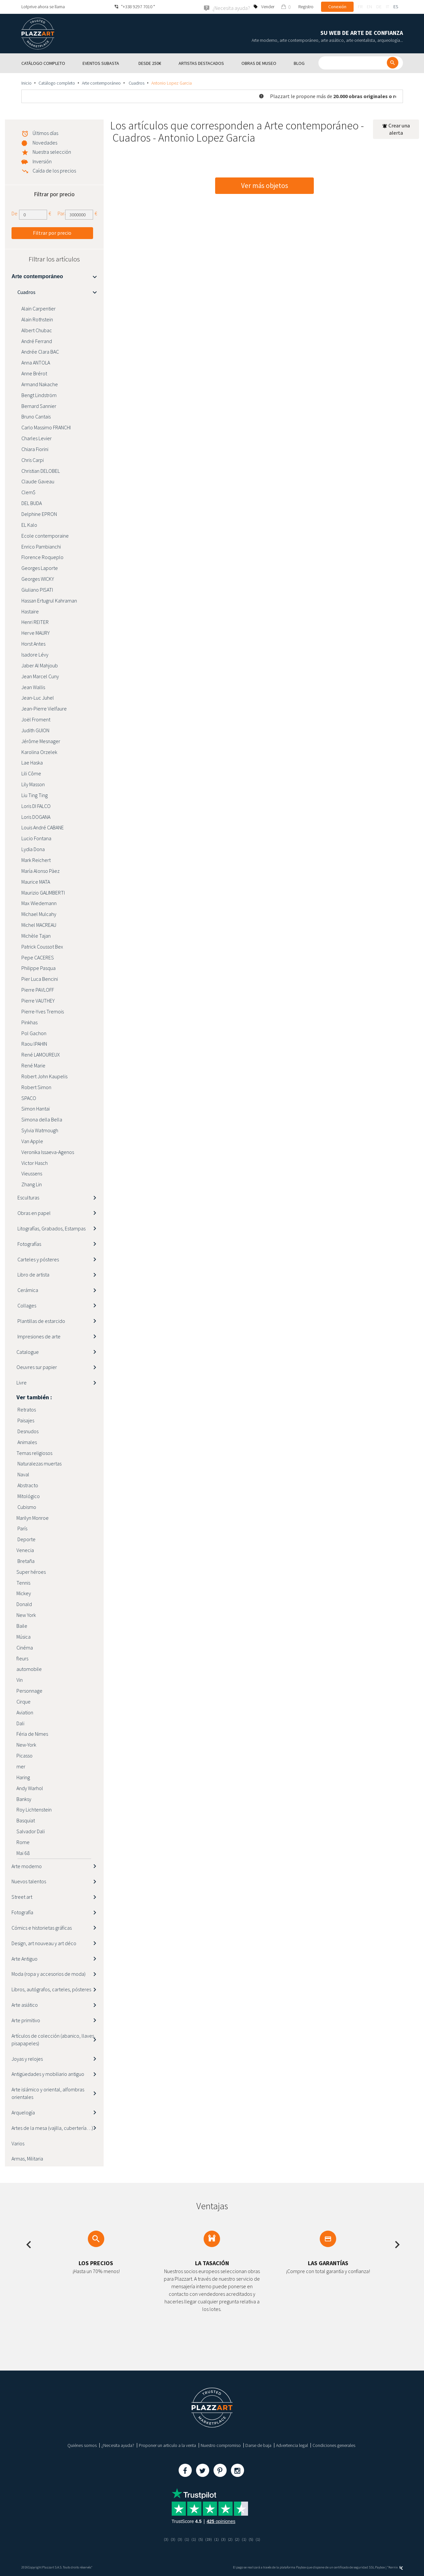 The image size is (424, 2576). I want to click on Fotografías, so click(28, 1243).